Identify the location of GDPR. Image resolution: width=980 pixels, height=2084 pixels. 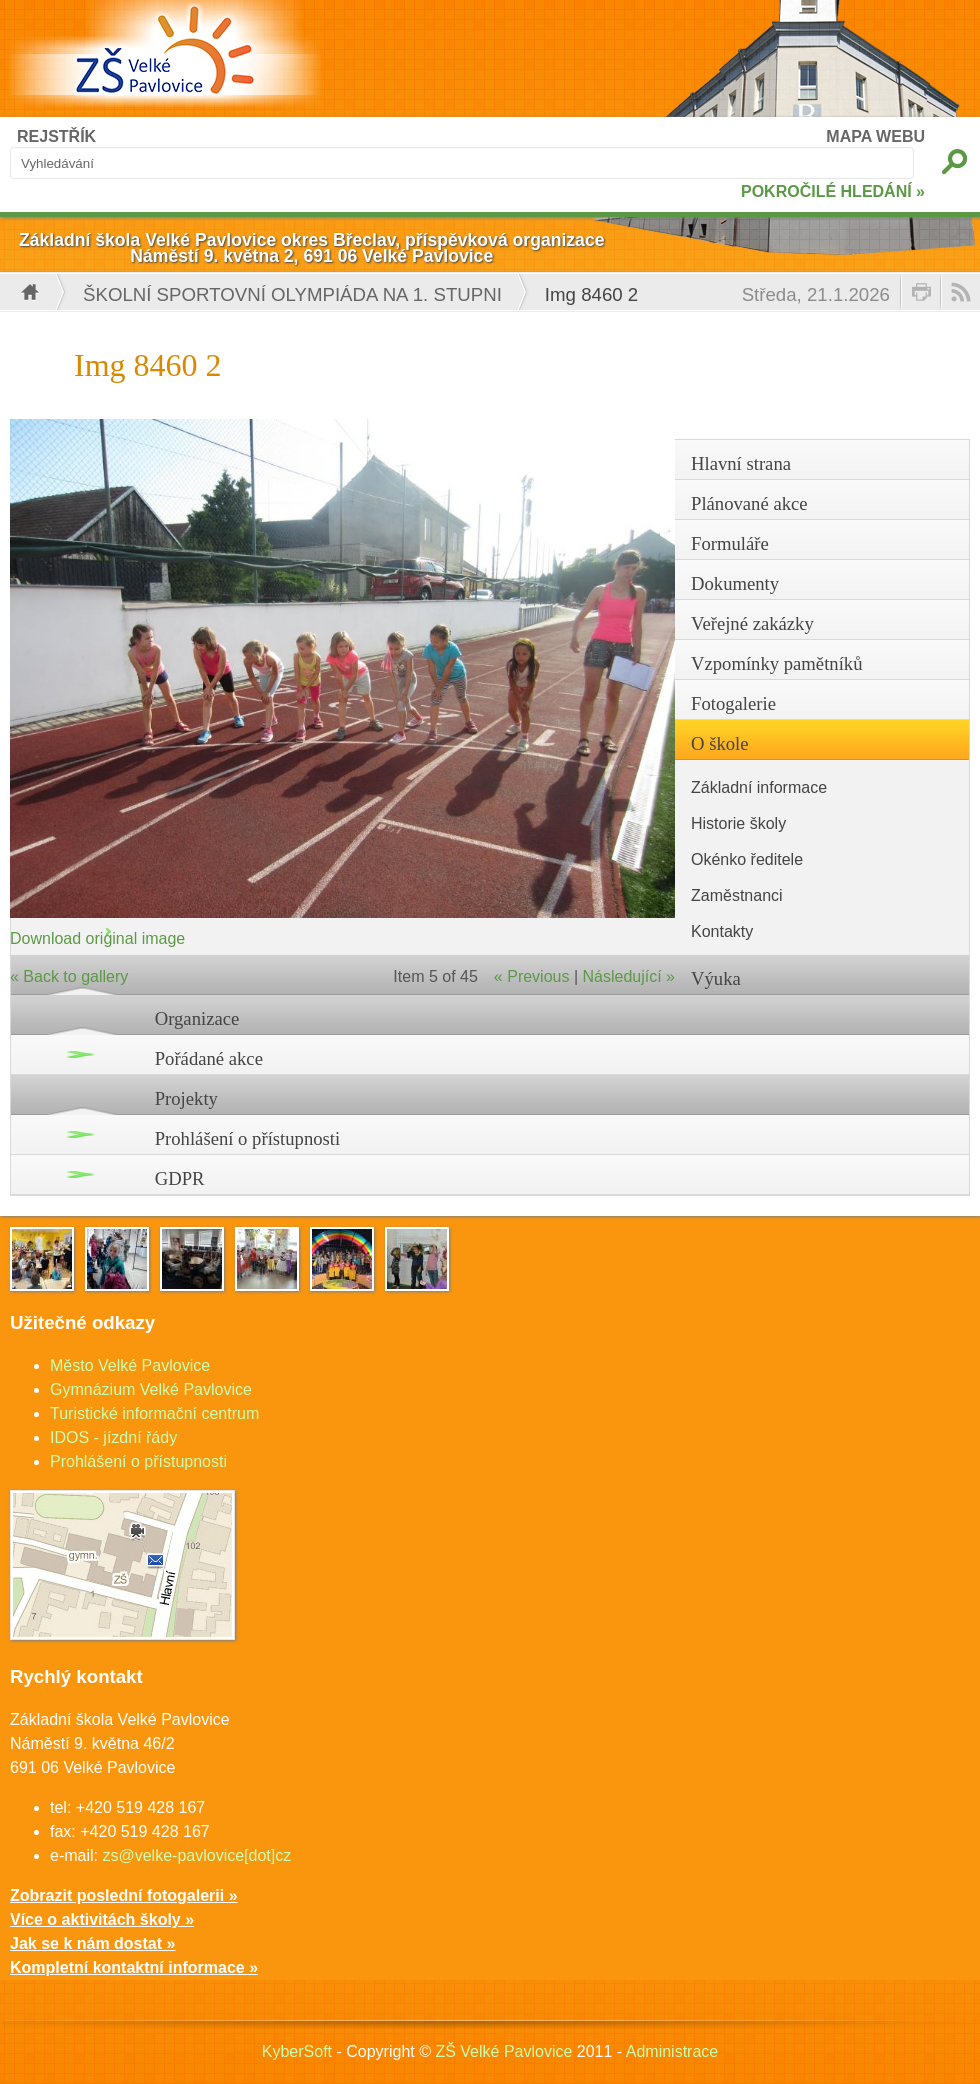
(180, 1178).